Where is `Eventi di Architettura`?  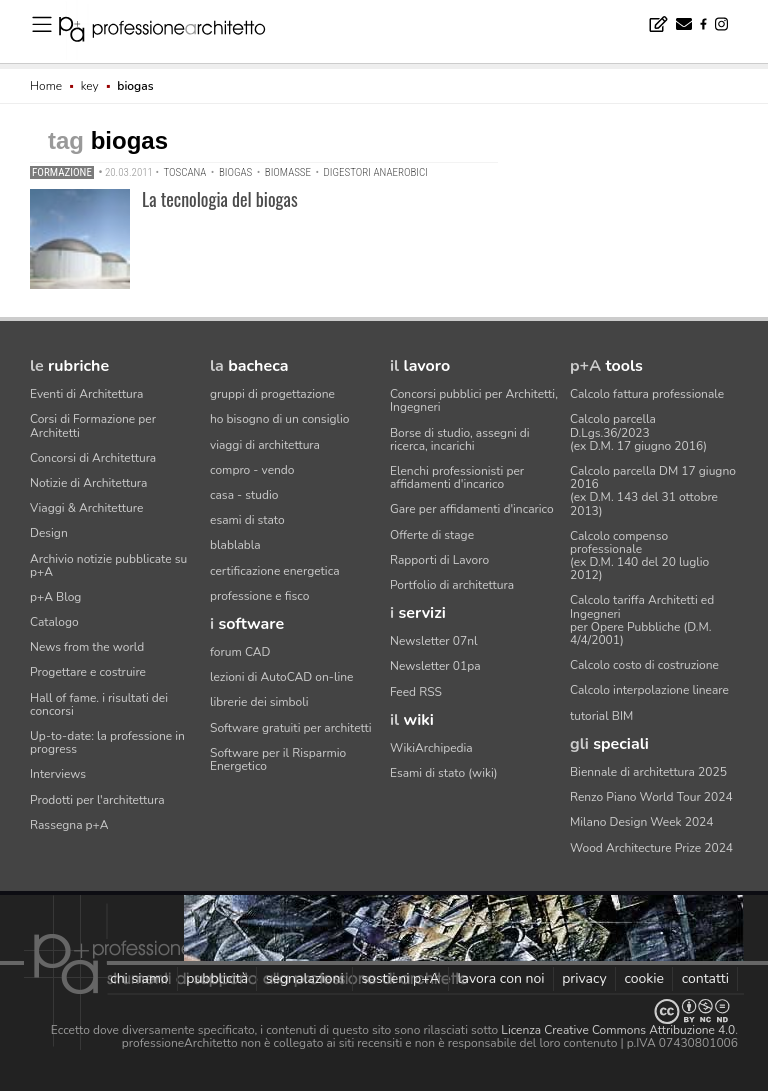
Eventi di Architettura is located at coordinates (86, 394).